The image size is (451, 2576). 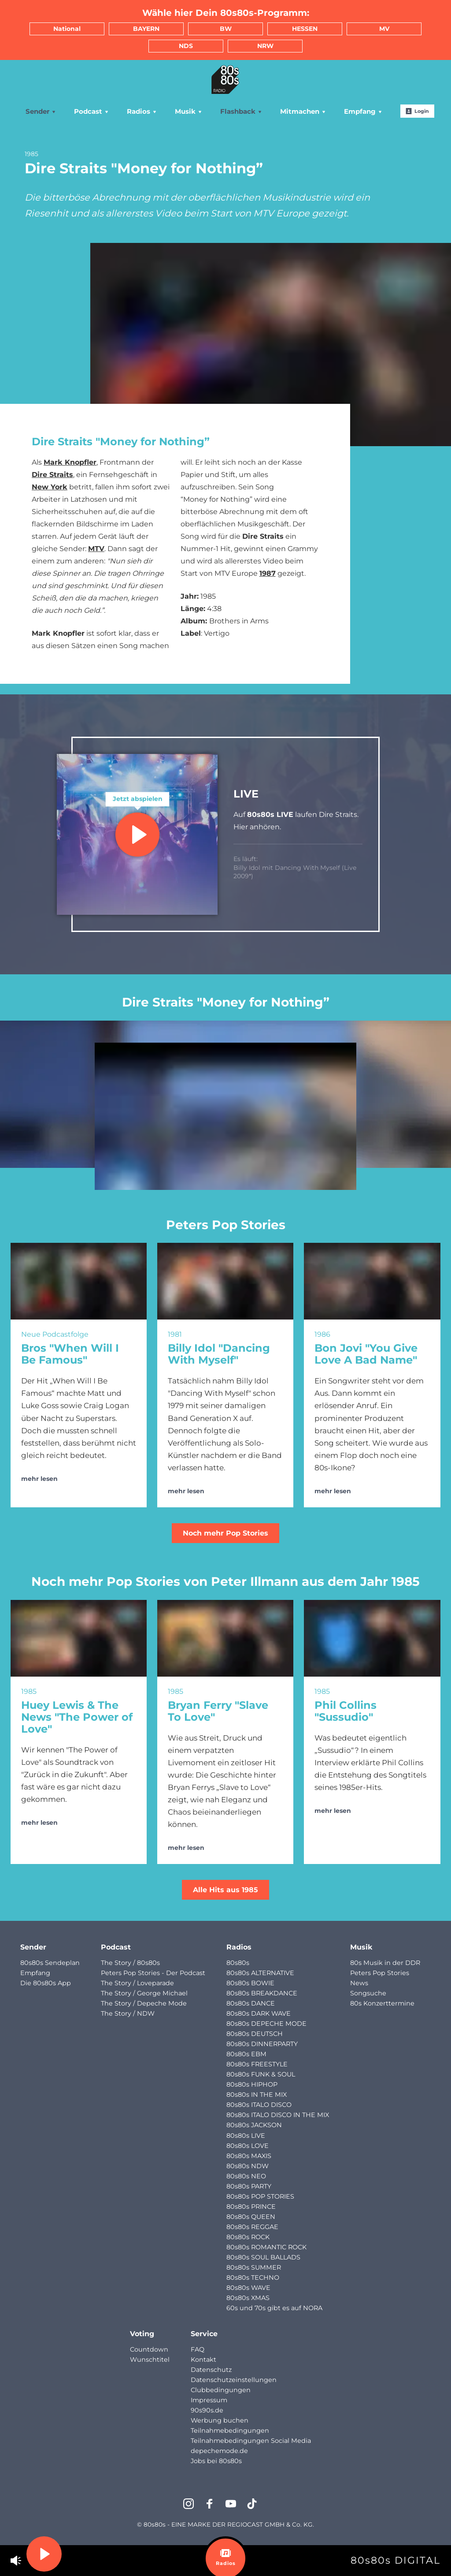 What do you see at coordinates (186, 46) in the screenshot?
I see `NDS` at bounding box center [186, 46].